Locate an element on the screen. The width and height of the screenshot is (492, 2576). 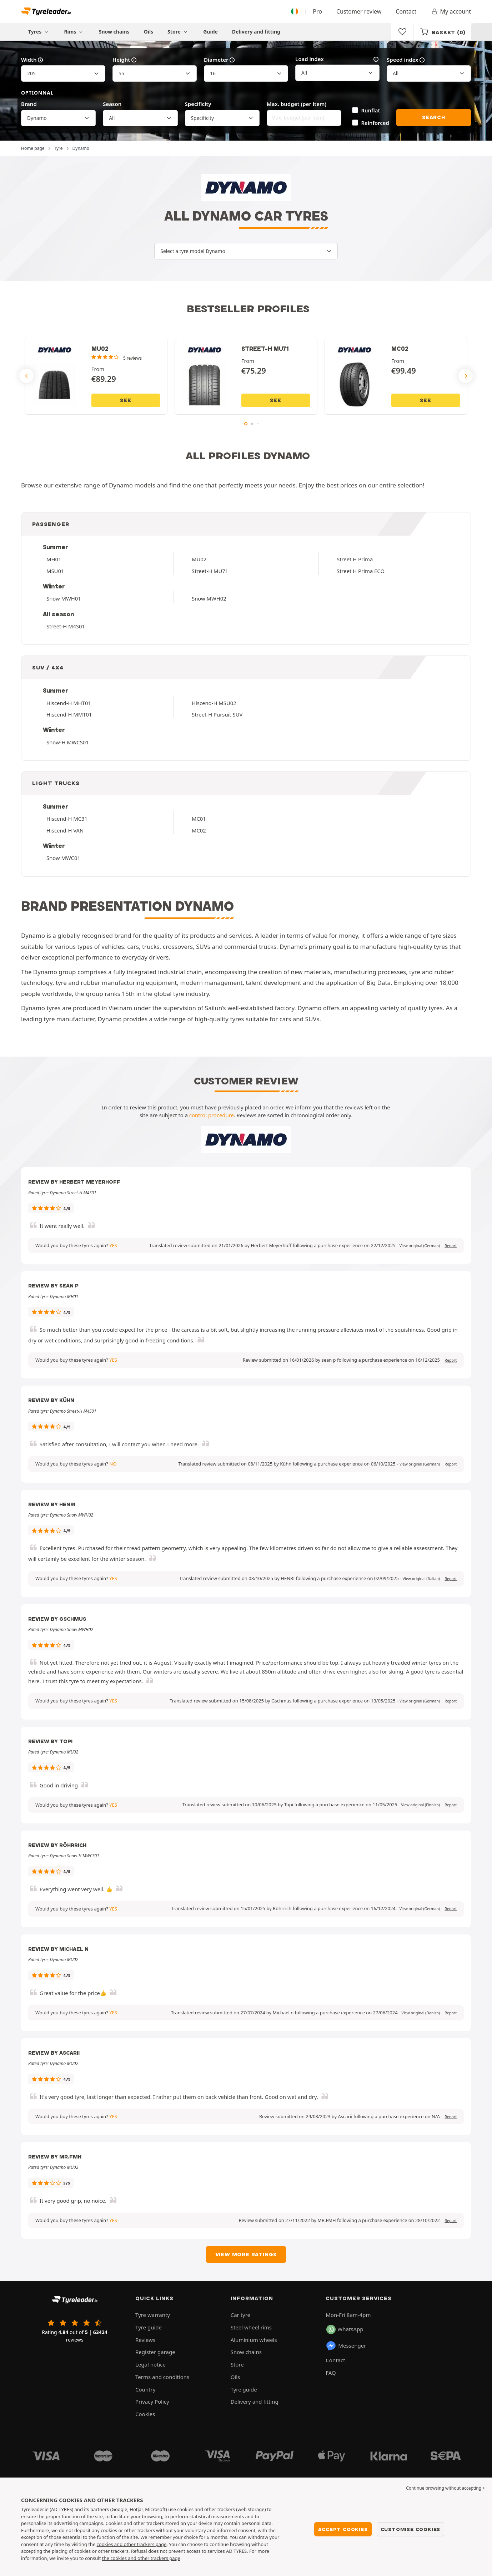
Tyre warranty is located at coordinates (152, 2314).